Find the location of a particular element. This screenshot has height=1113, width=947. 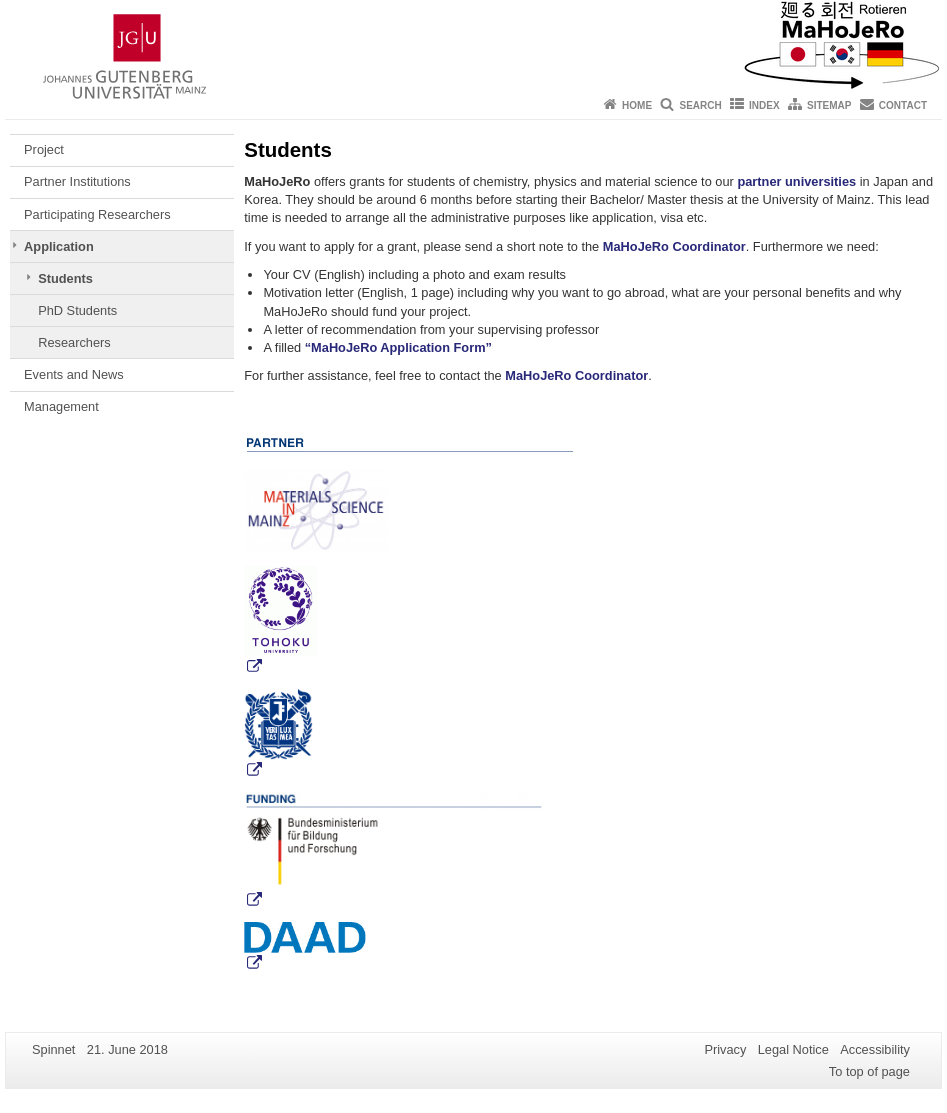

To top of page is located at coordinates (869, 1071).